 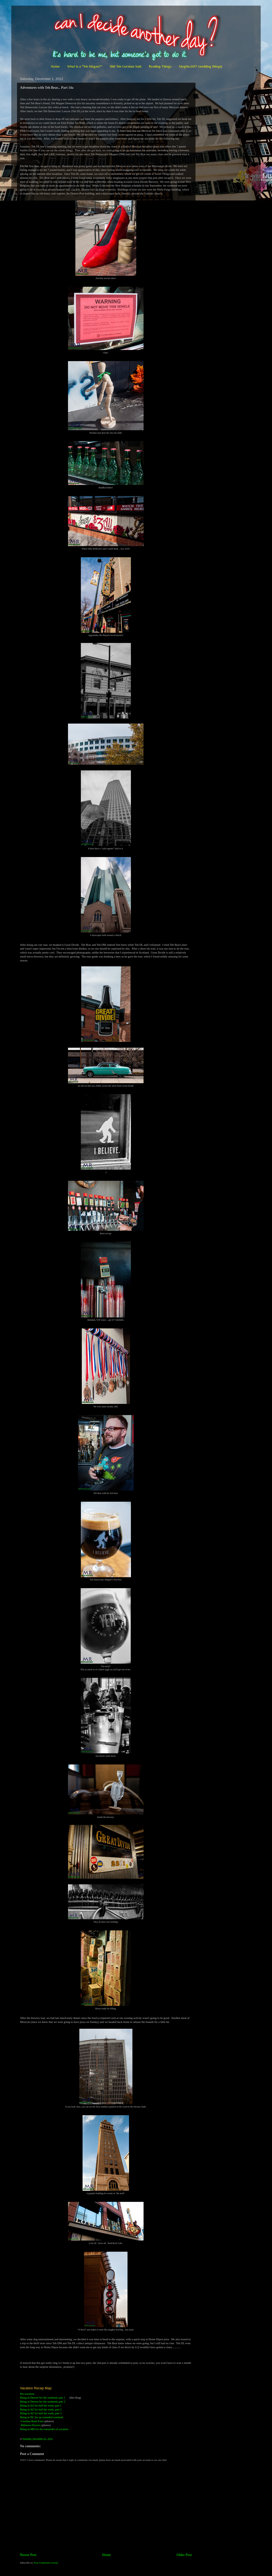 What do you see at coordinates (44, 2429) in the screenshot?
I see `Being in MD for the remainder of vacation` at bounding box center [44, 2429].